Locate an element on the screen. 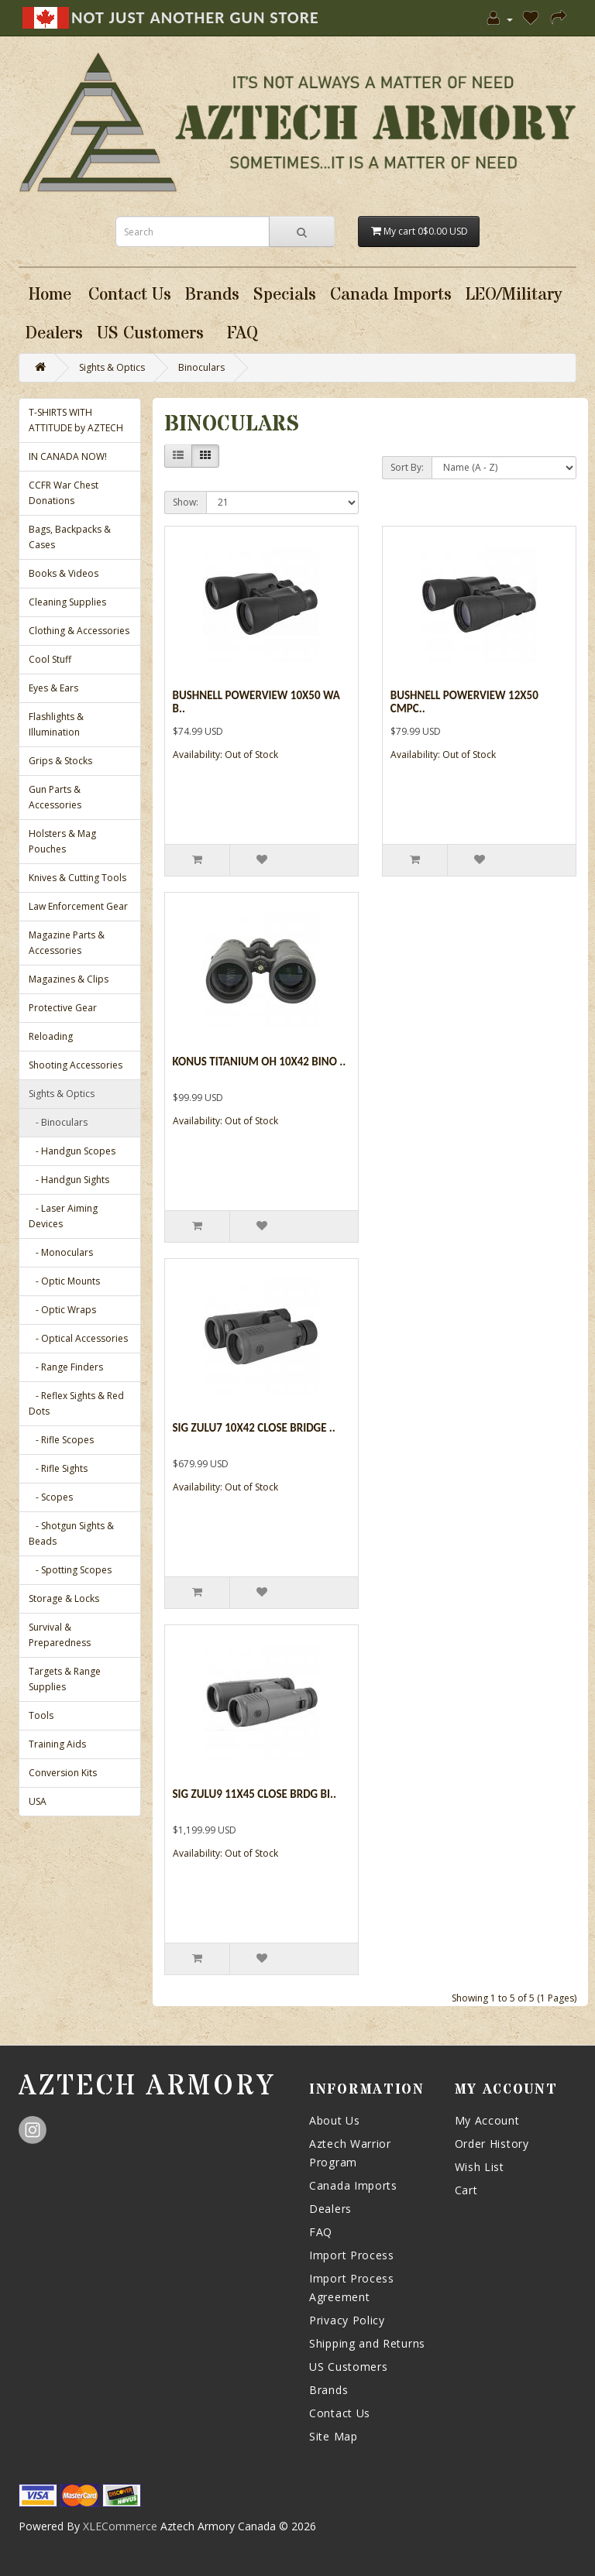 The image size is (595, 2576). T-SHIRTS WITH ATTITUDE by AZTECH is located at coordinates (76, 420).